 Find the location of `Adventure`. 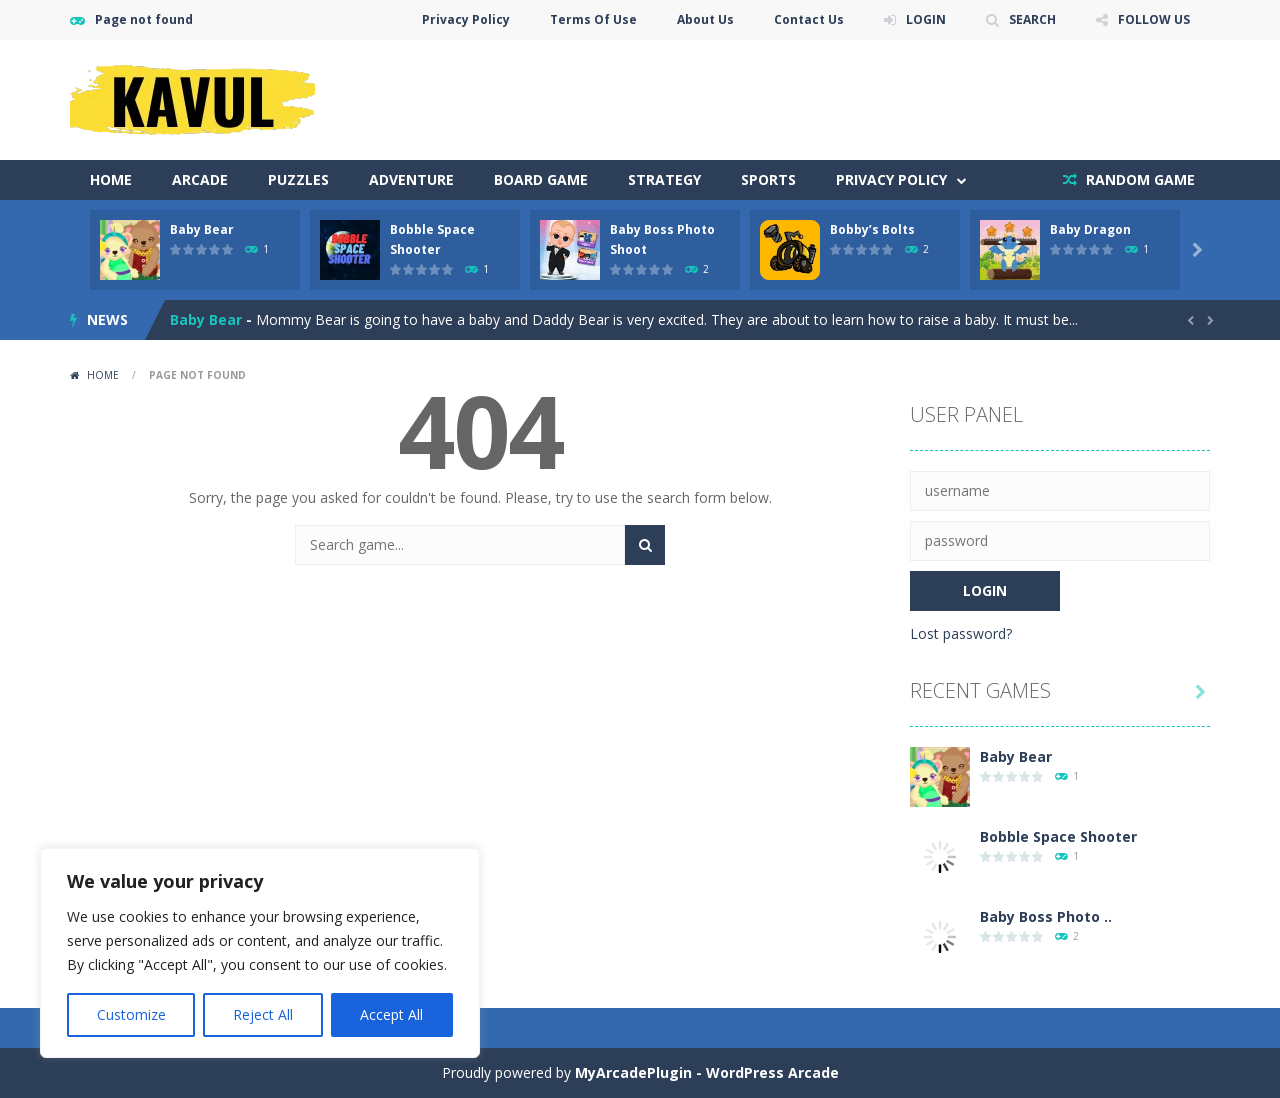

Adventure is located at coordinates (411, 179).